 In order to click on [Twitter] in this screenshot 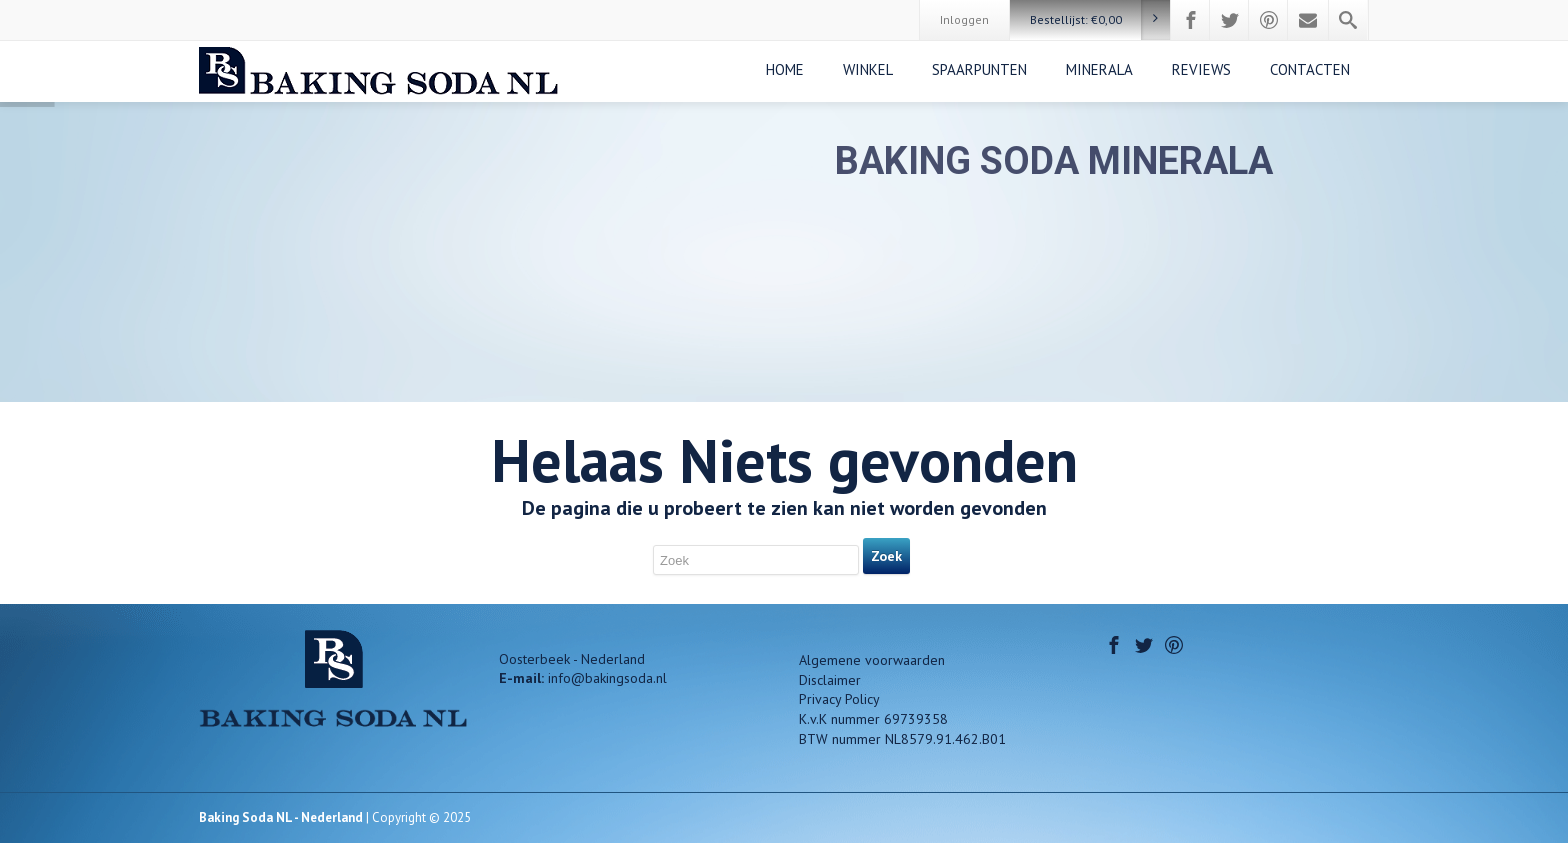, I will do `click(1230, 20)`.